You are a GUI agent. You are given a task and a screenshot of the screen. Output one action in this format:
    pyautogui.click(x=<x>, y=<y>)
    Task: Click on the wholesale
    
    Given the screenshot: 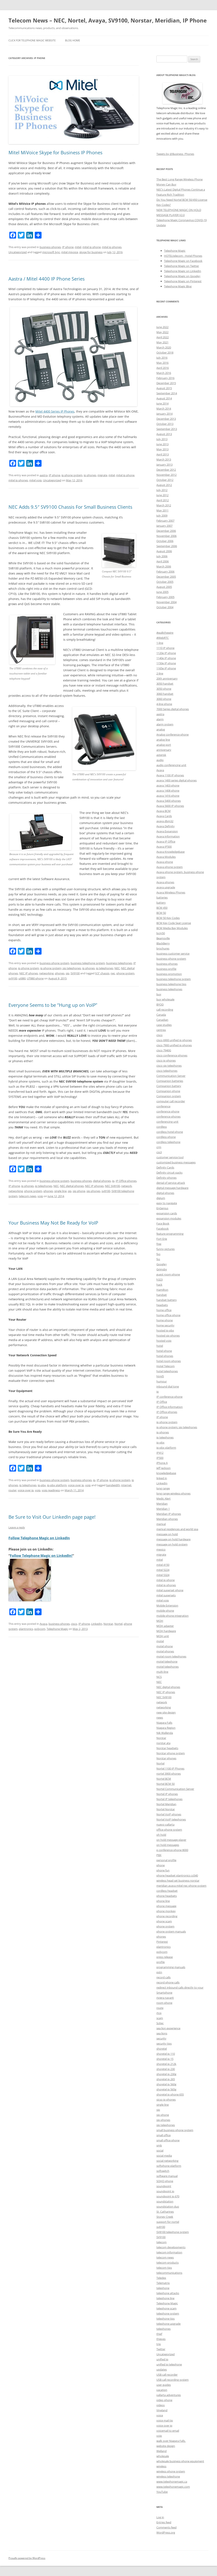 What is the action you would take?
    pyautogui.click(x=162, y=2456)
    